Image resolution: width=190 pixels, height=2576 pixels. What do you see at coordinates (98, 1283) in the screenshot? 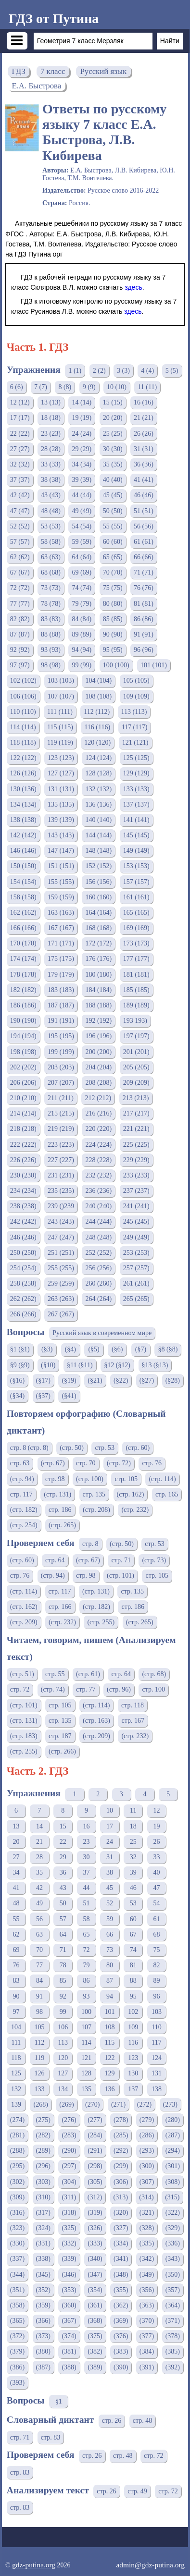
I see `260 (260)` at bounding box center [98, 1283].